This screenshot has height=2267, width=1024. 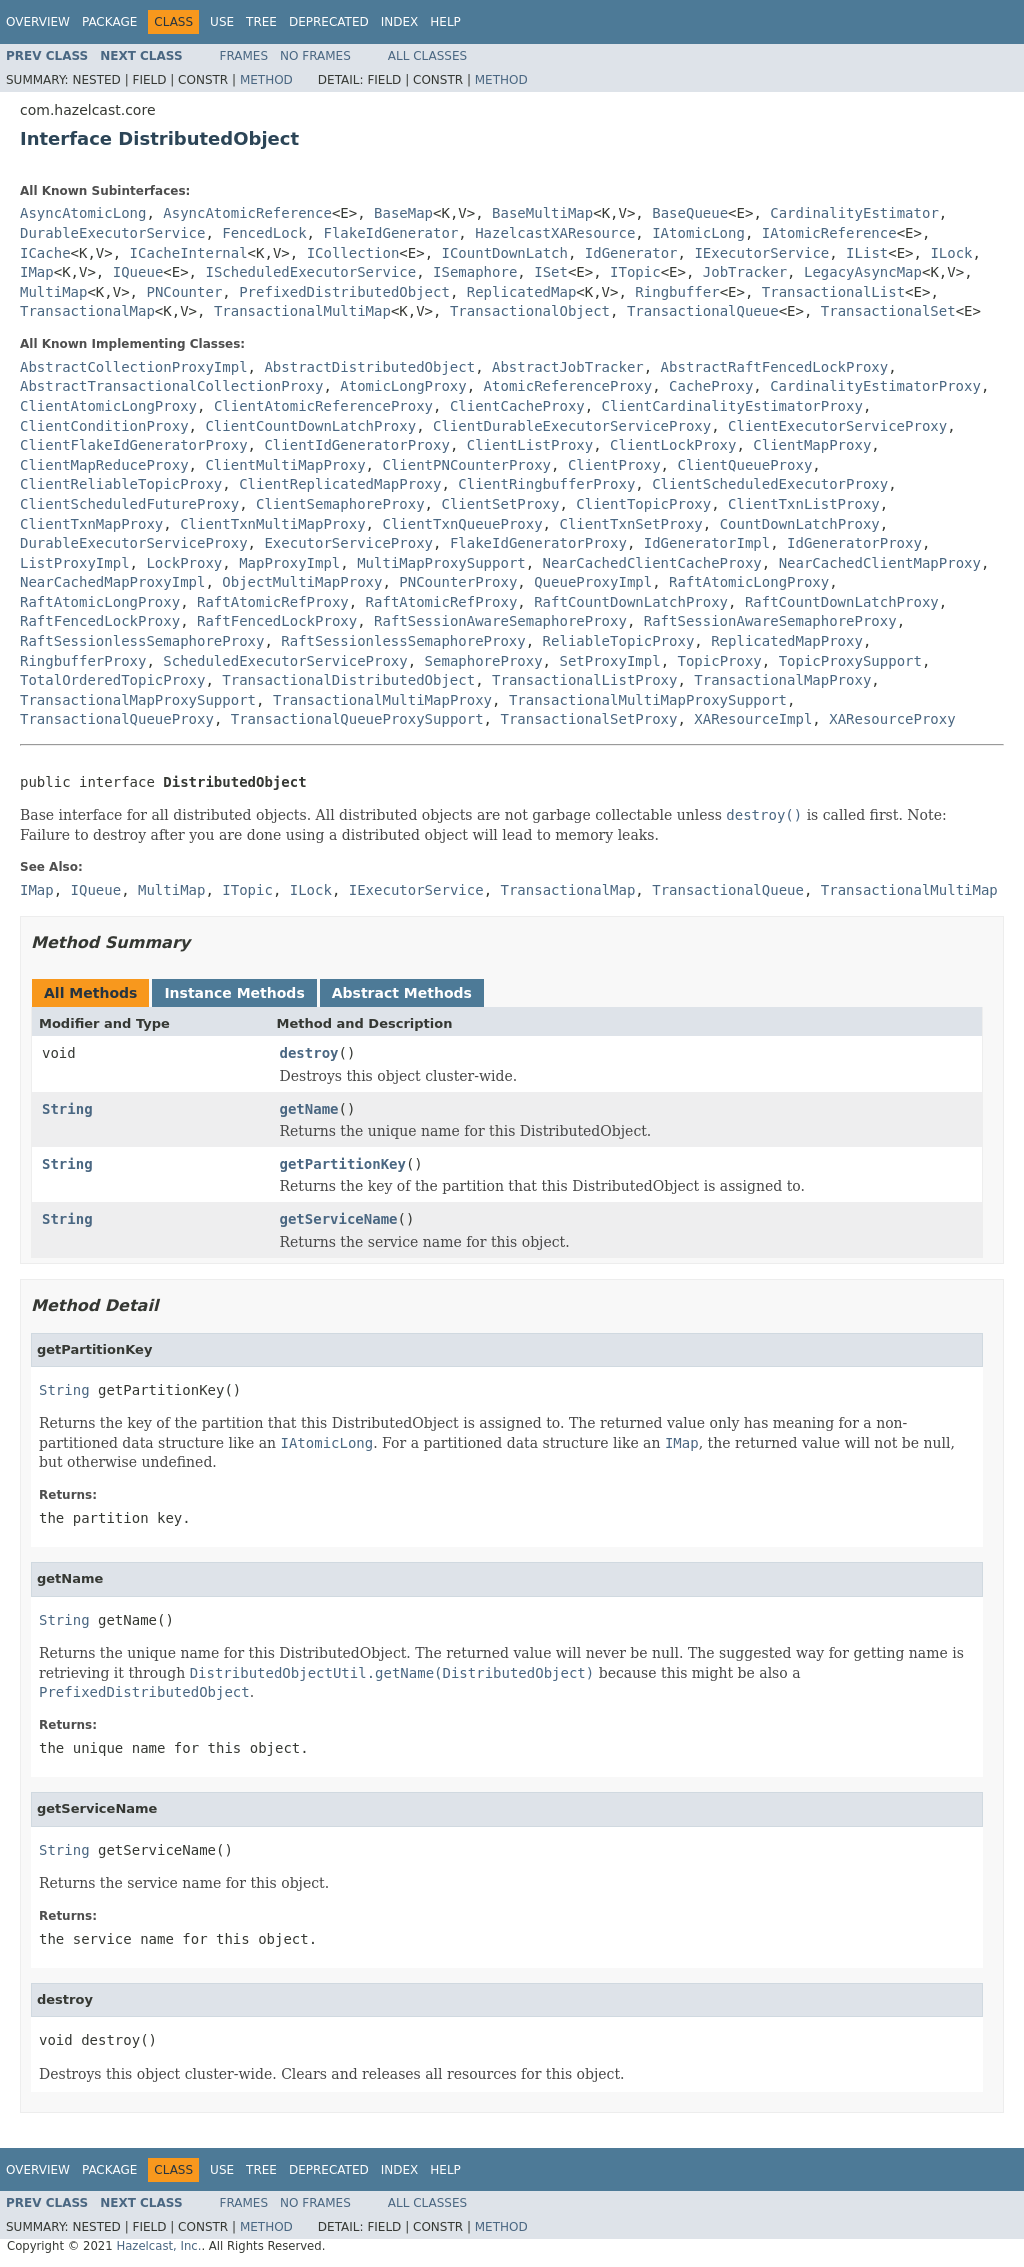 I want to click on ClientSetProxy, so click(x=500, y=504).